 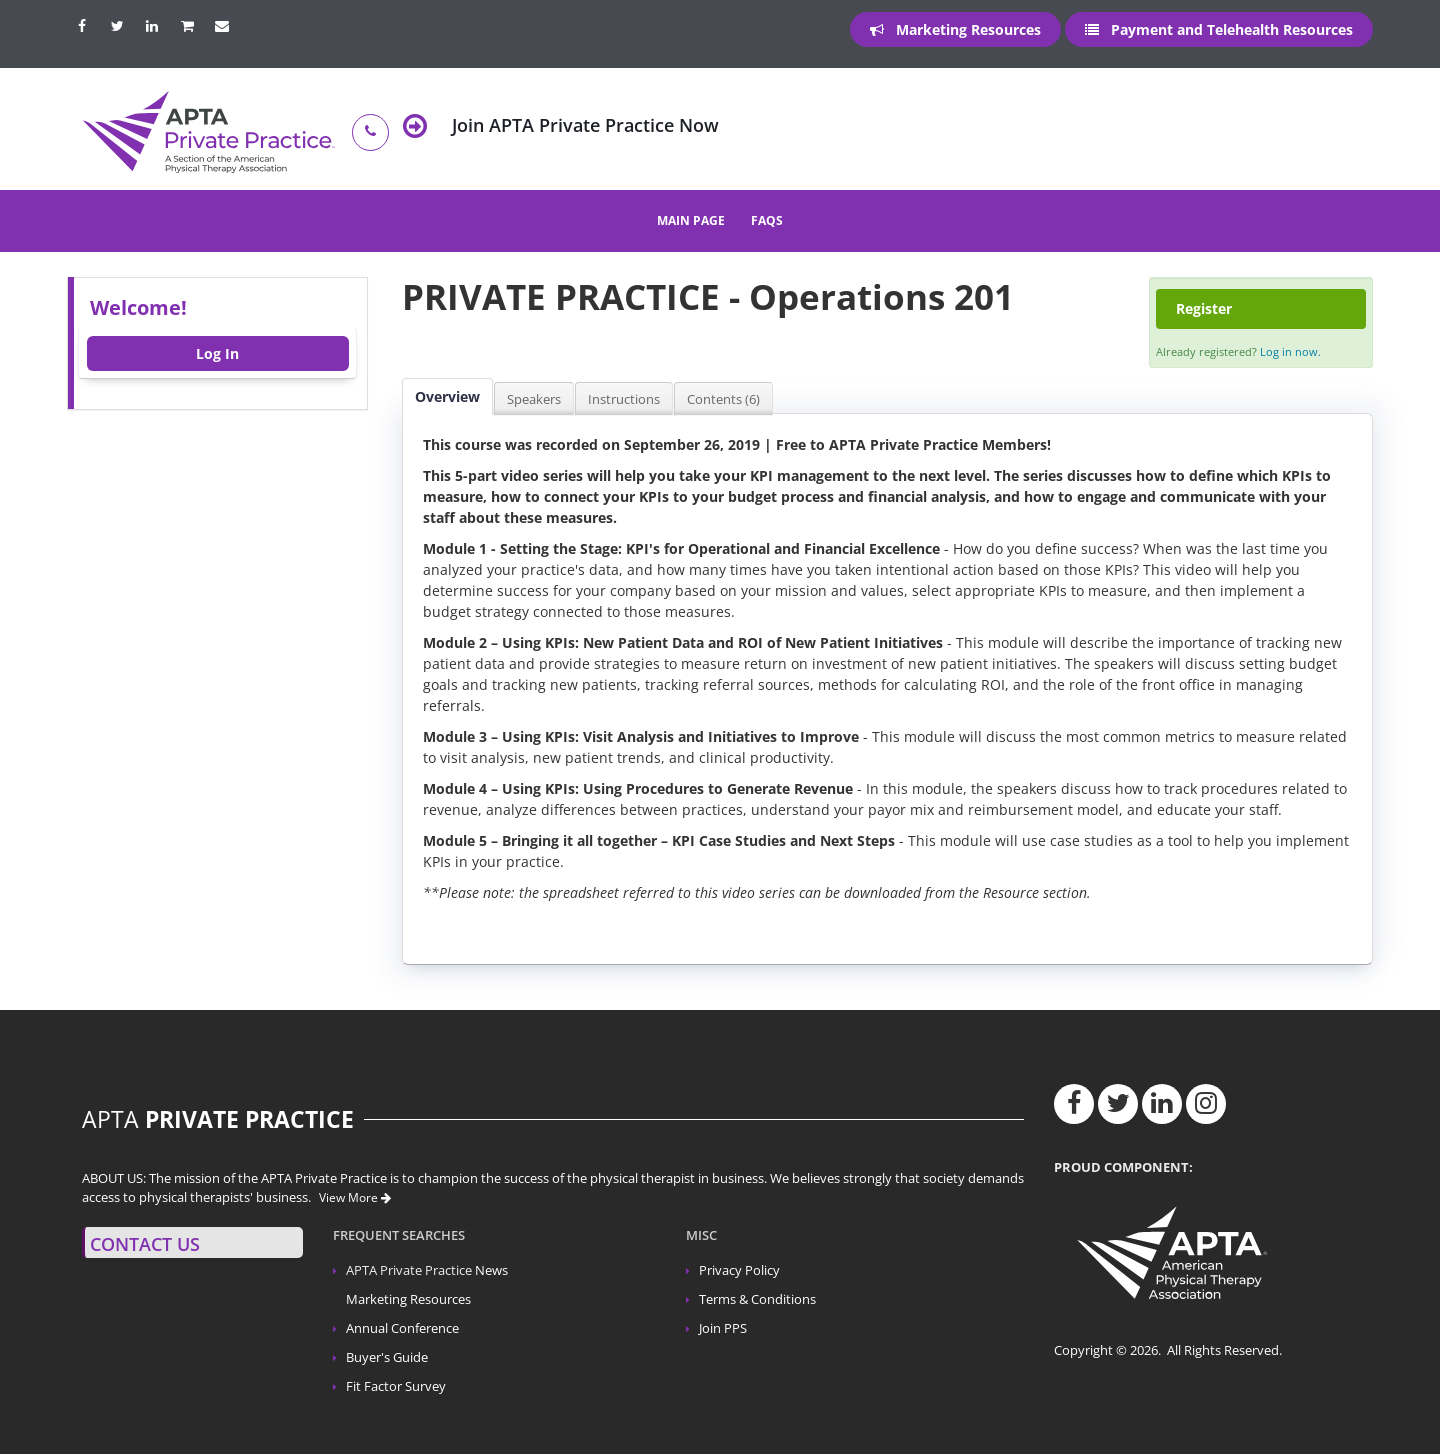 What do you see at coordinates (534, 399) in the screenshot?
I see `Speakers` at bounding box center [534, 399].